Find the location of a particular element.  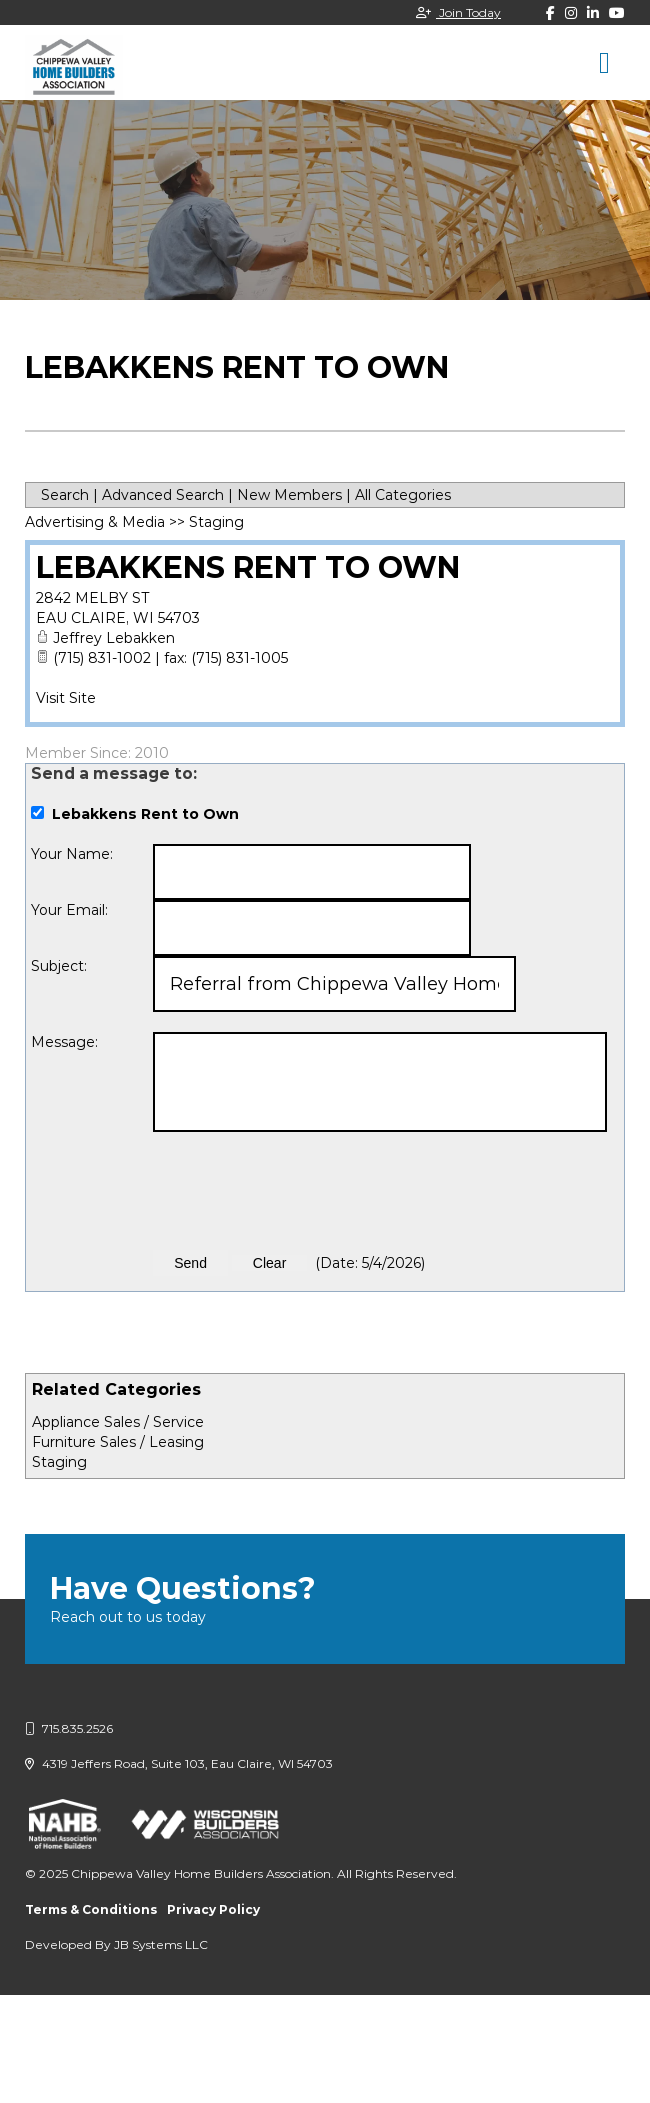

Join Today is located at coordinates (458, 12).